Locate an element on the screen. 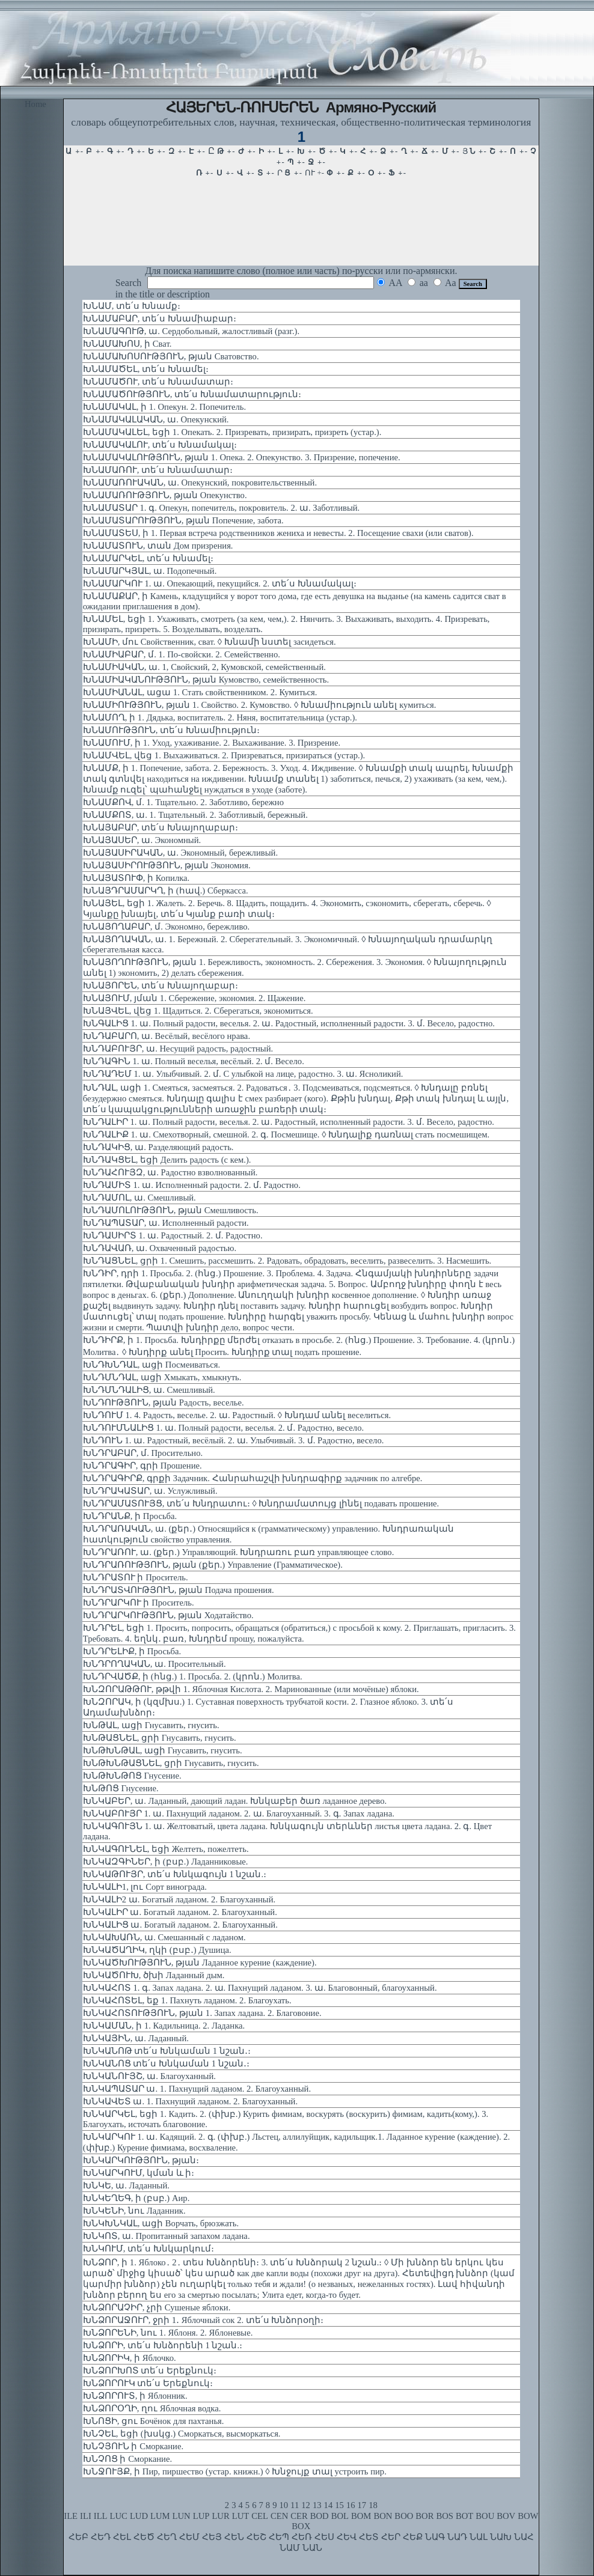 Image resolution: width=594 pixels, height=2576 pixels. ՆԱԳ is located at coordinates (435, 2537).